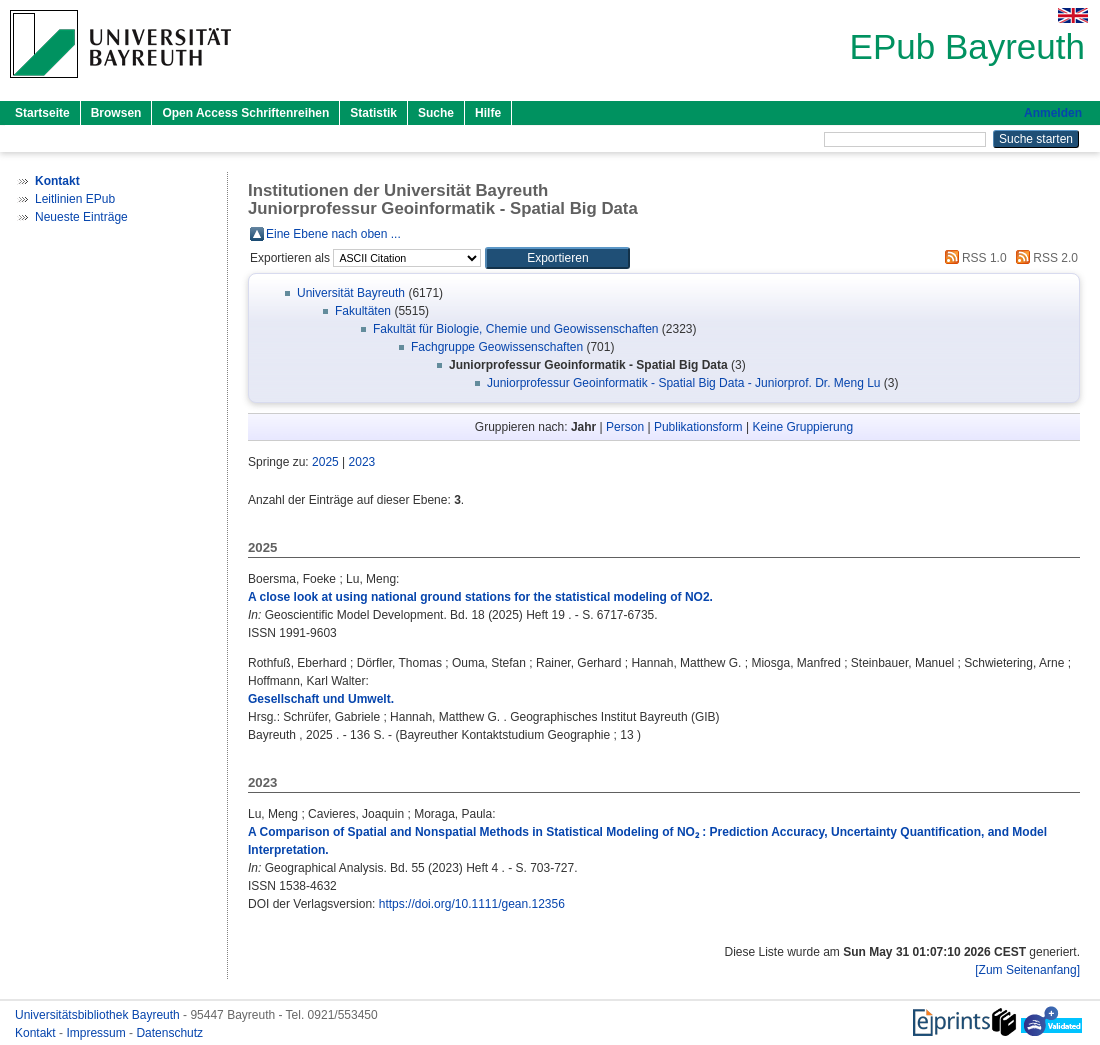  Describe the element at coordinates (351, 293) in the screenshot. I see `Universität Bayreuth` at that location.